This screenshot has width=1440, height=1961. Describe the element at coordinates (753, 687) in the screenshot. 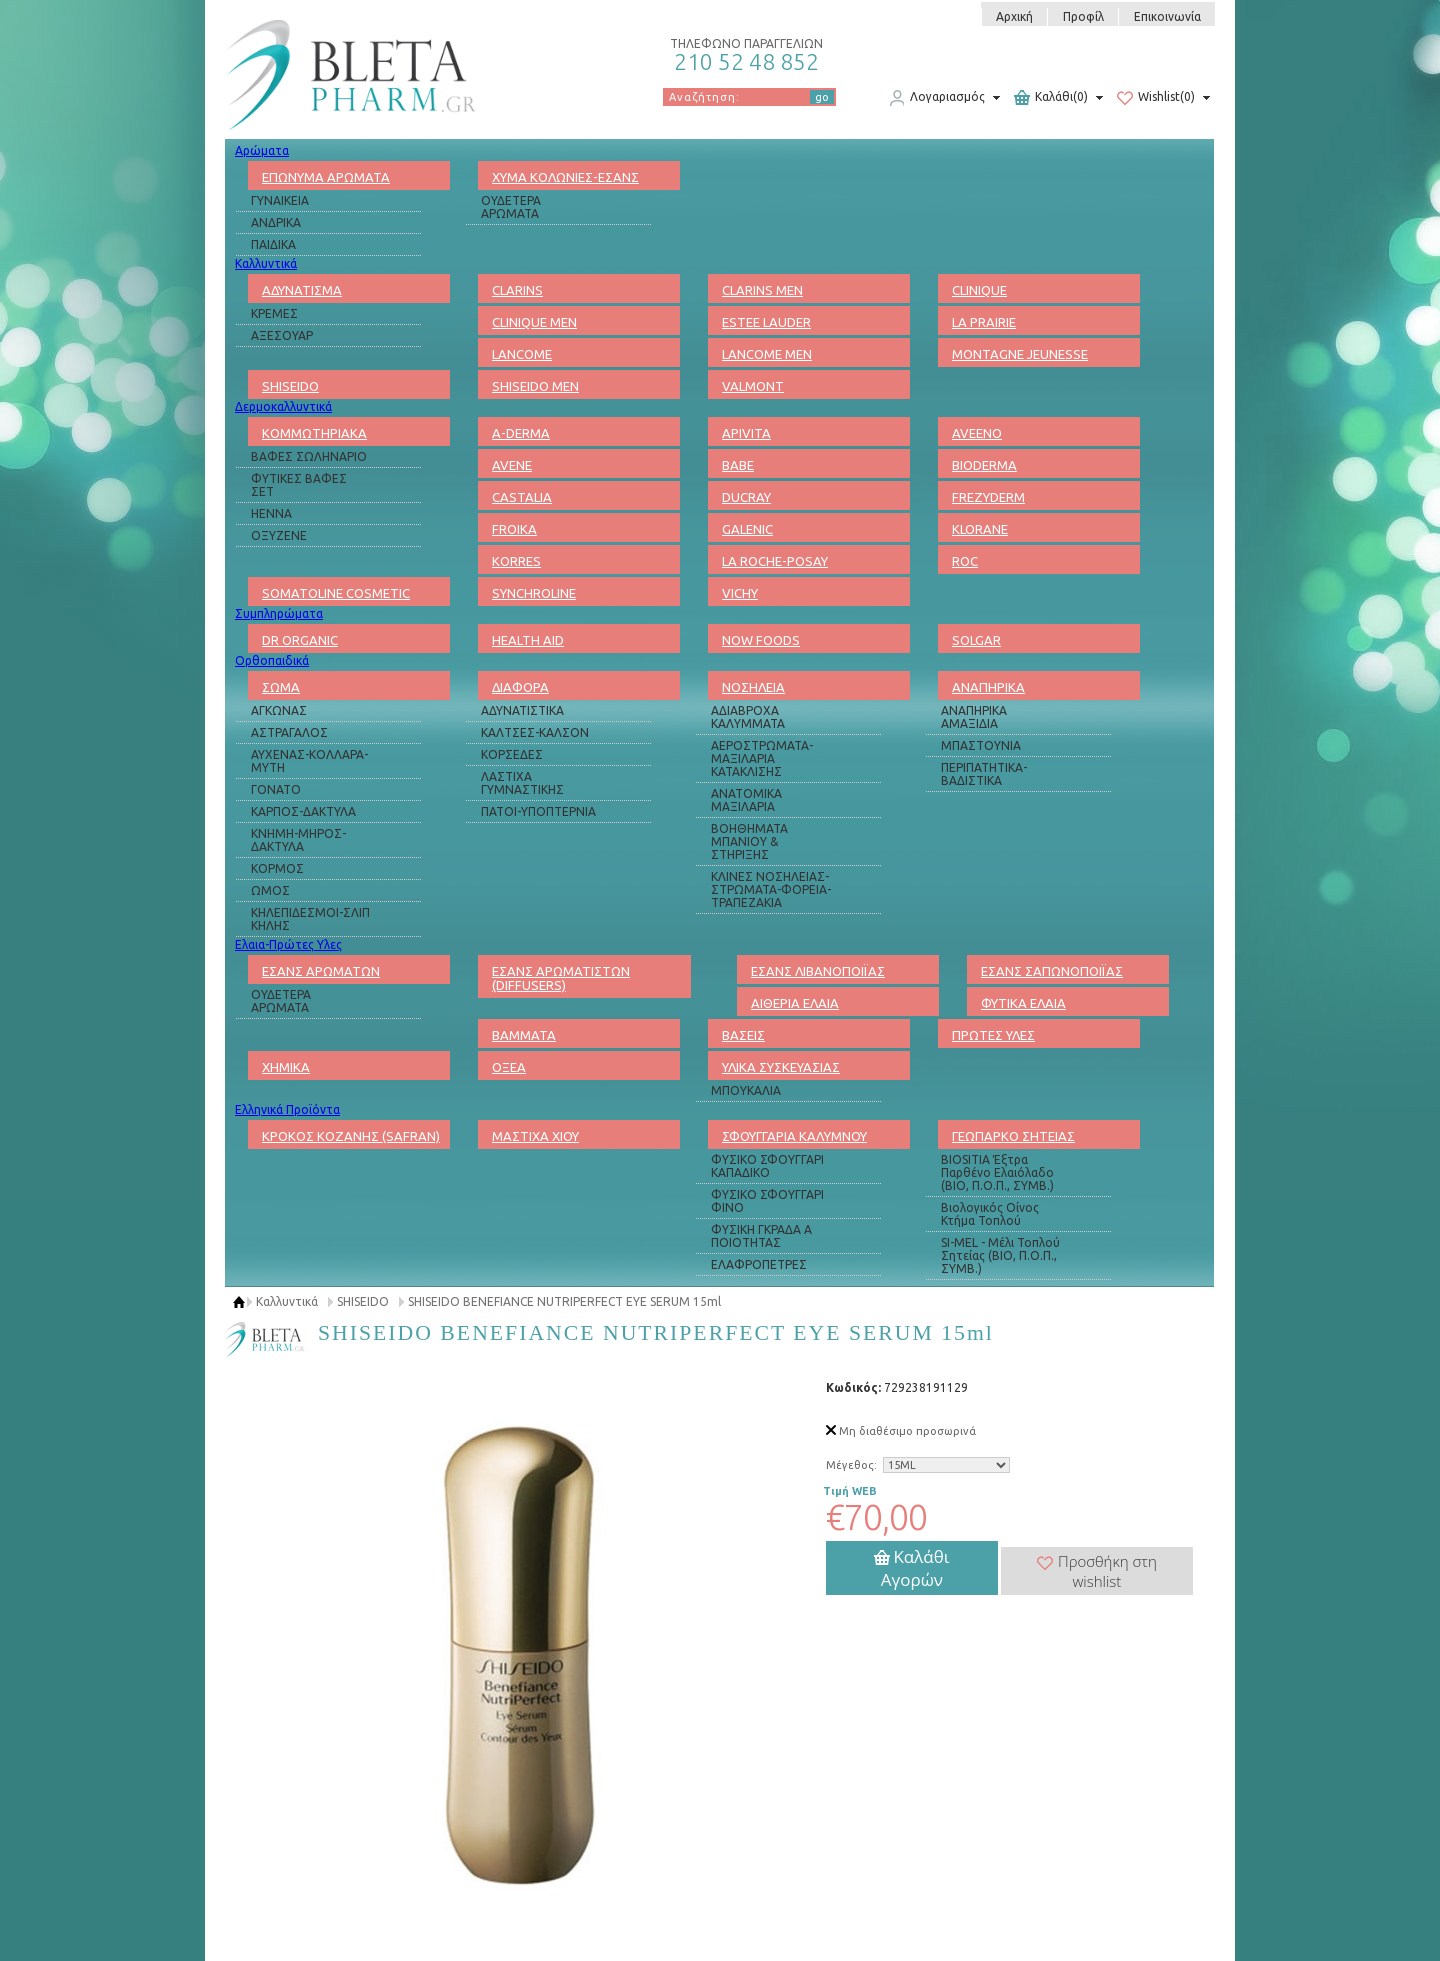

I see `ΝΟΣΗΛΕΙΑ` at that location.